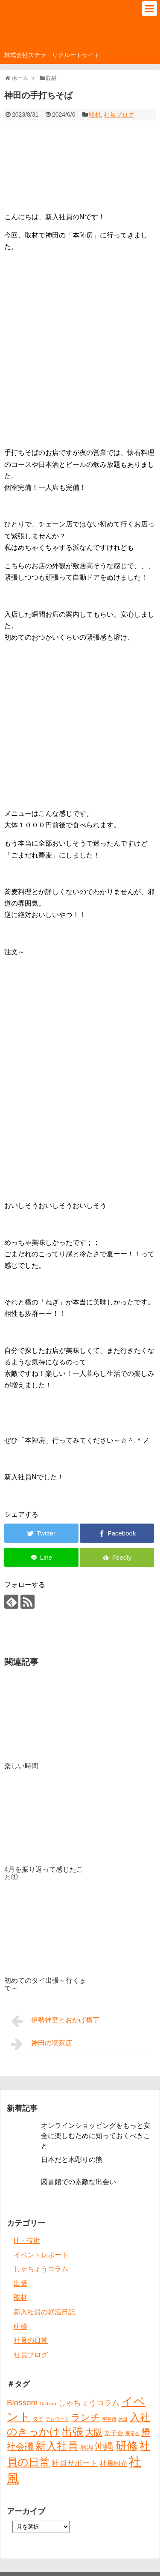 This screenshot has height=2576, width=160. I want to click on Gerbera [Gerbera (1個の項目)], so click(48, 2403).